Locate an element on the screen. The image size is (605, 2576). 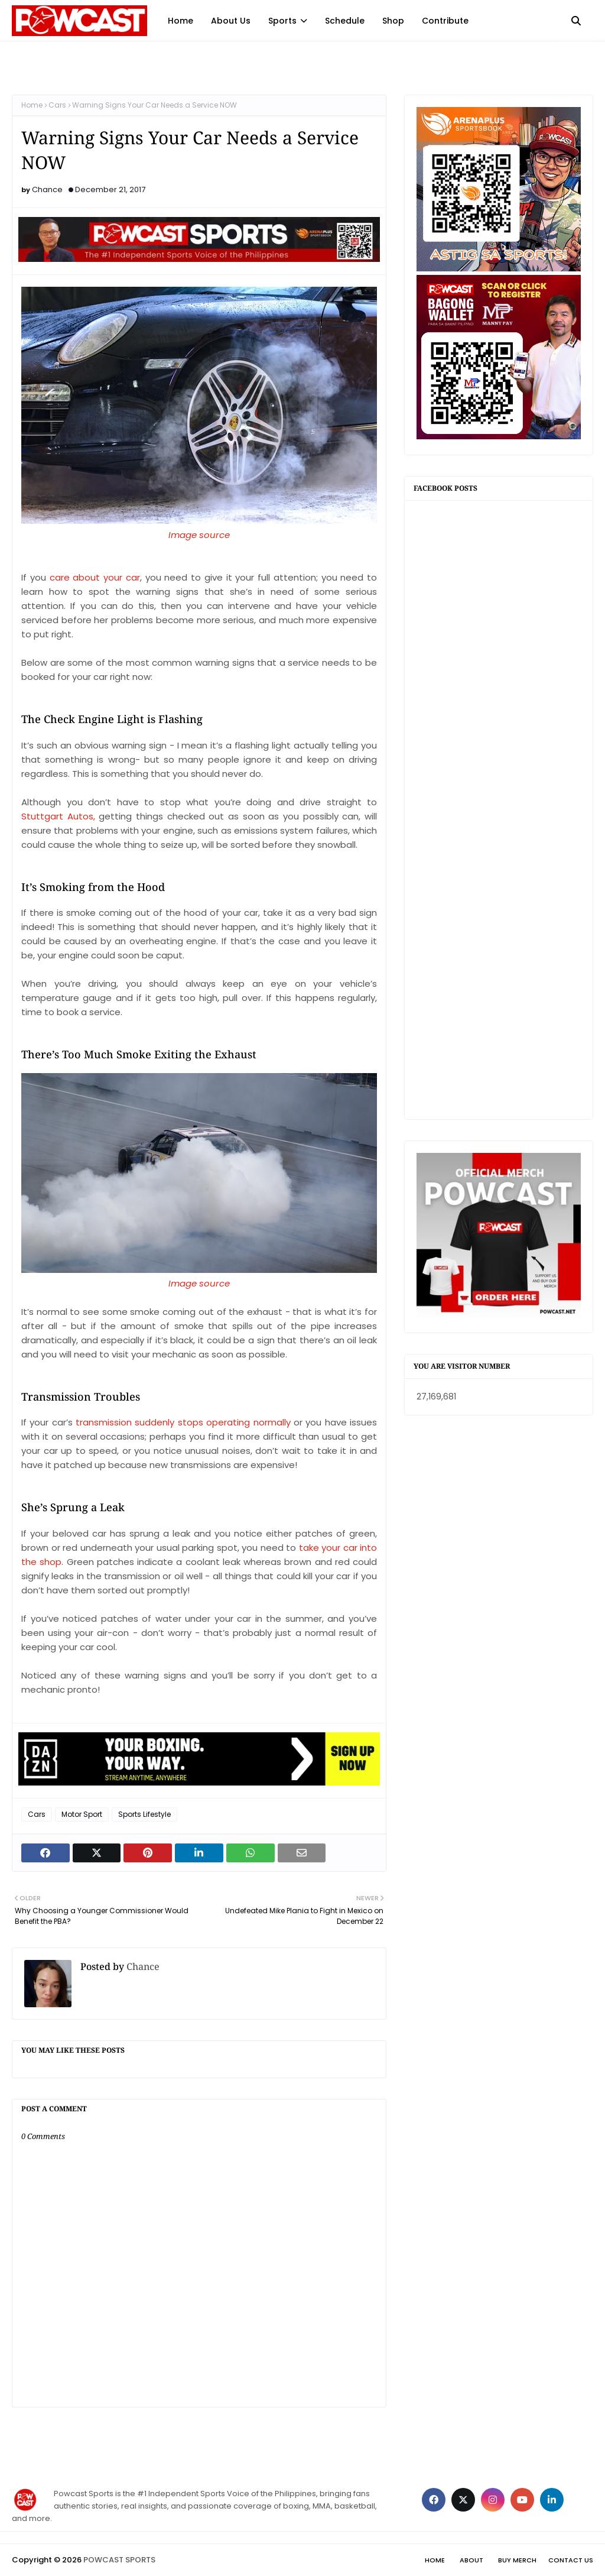
Motor Sport is located at coordinates (81, 1814).